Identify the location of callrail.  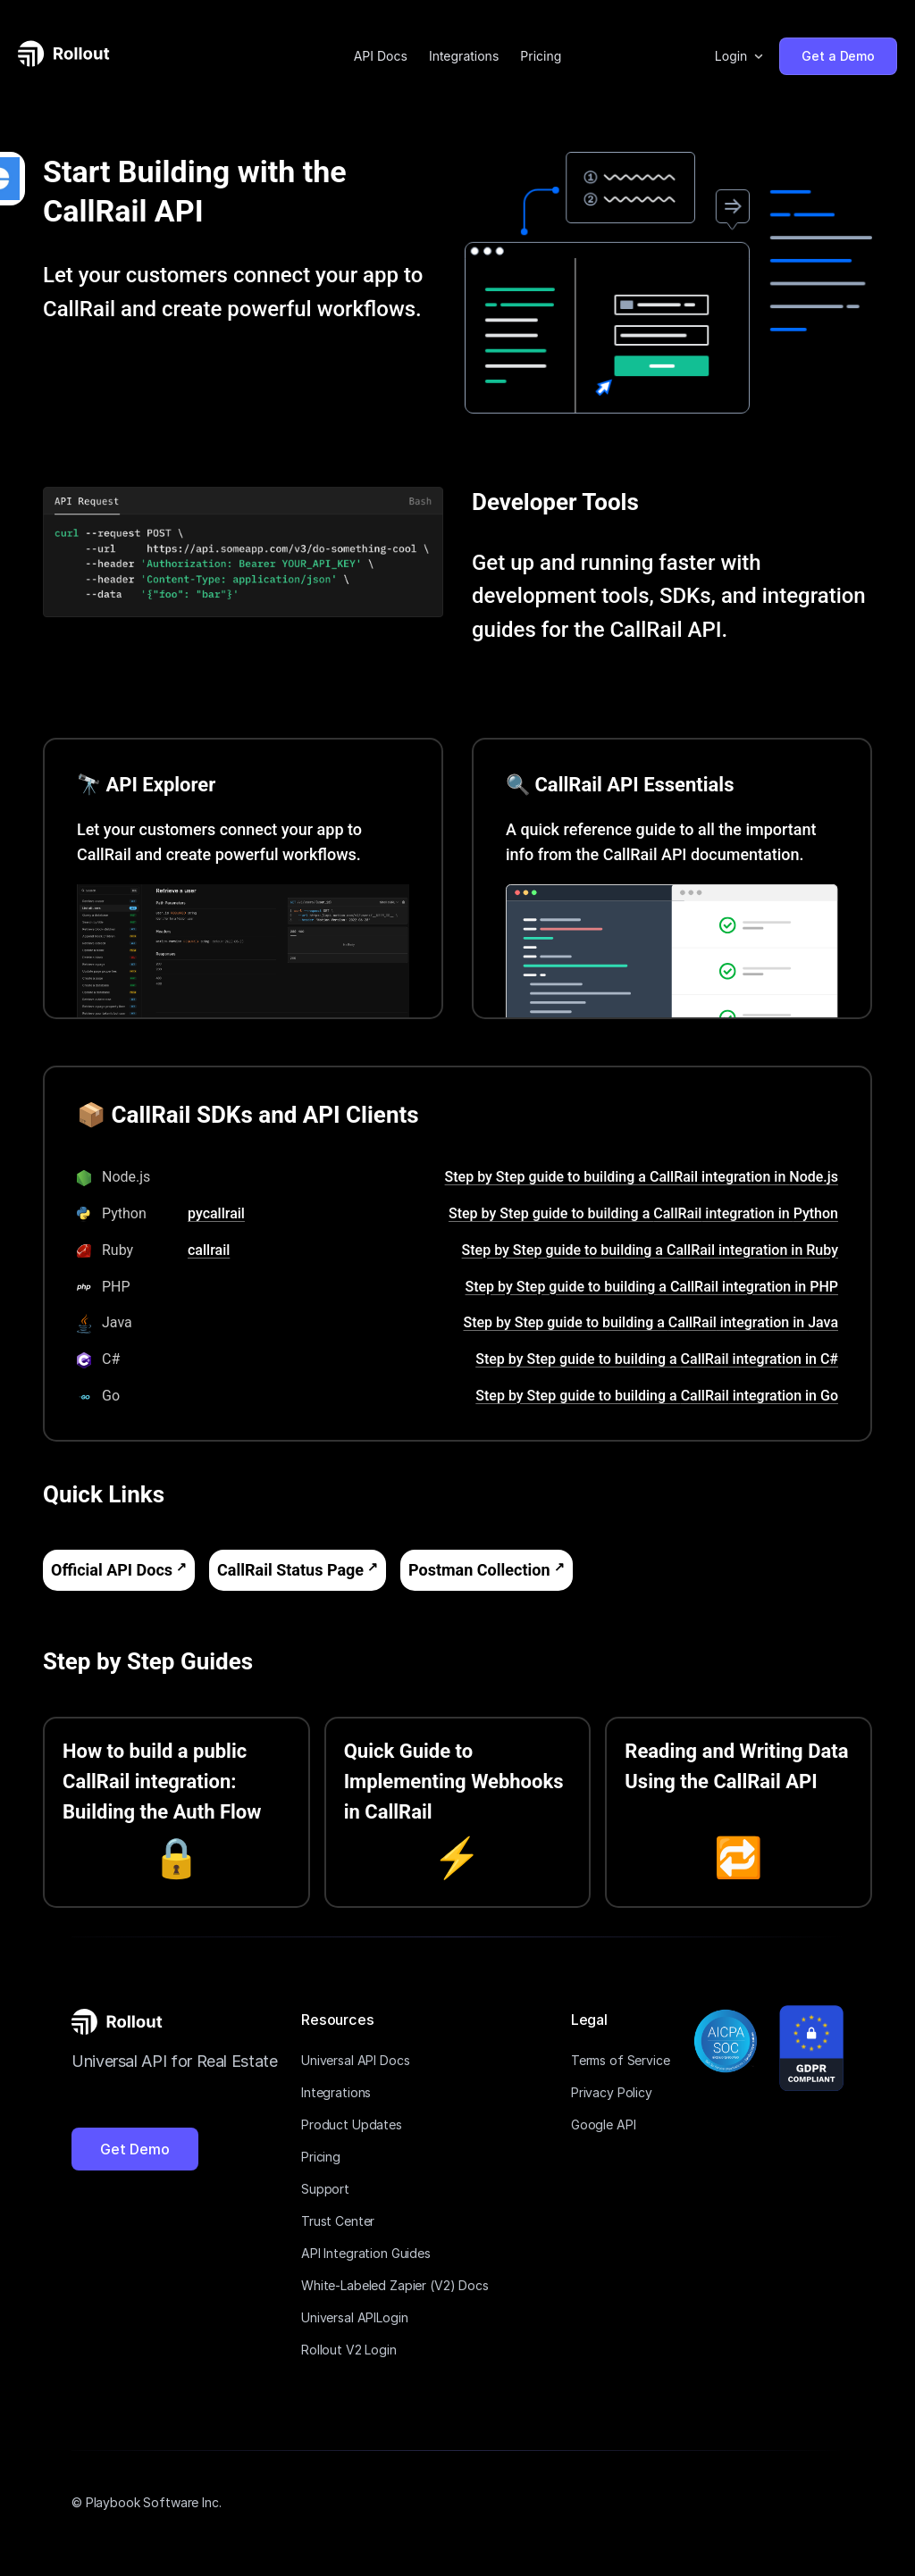
(209, 1250).